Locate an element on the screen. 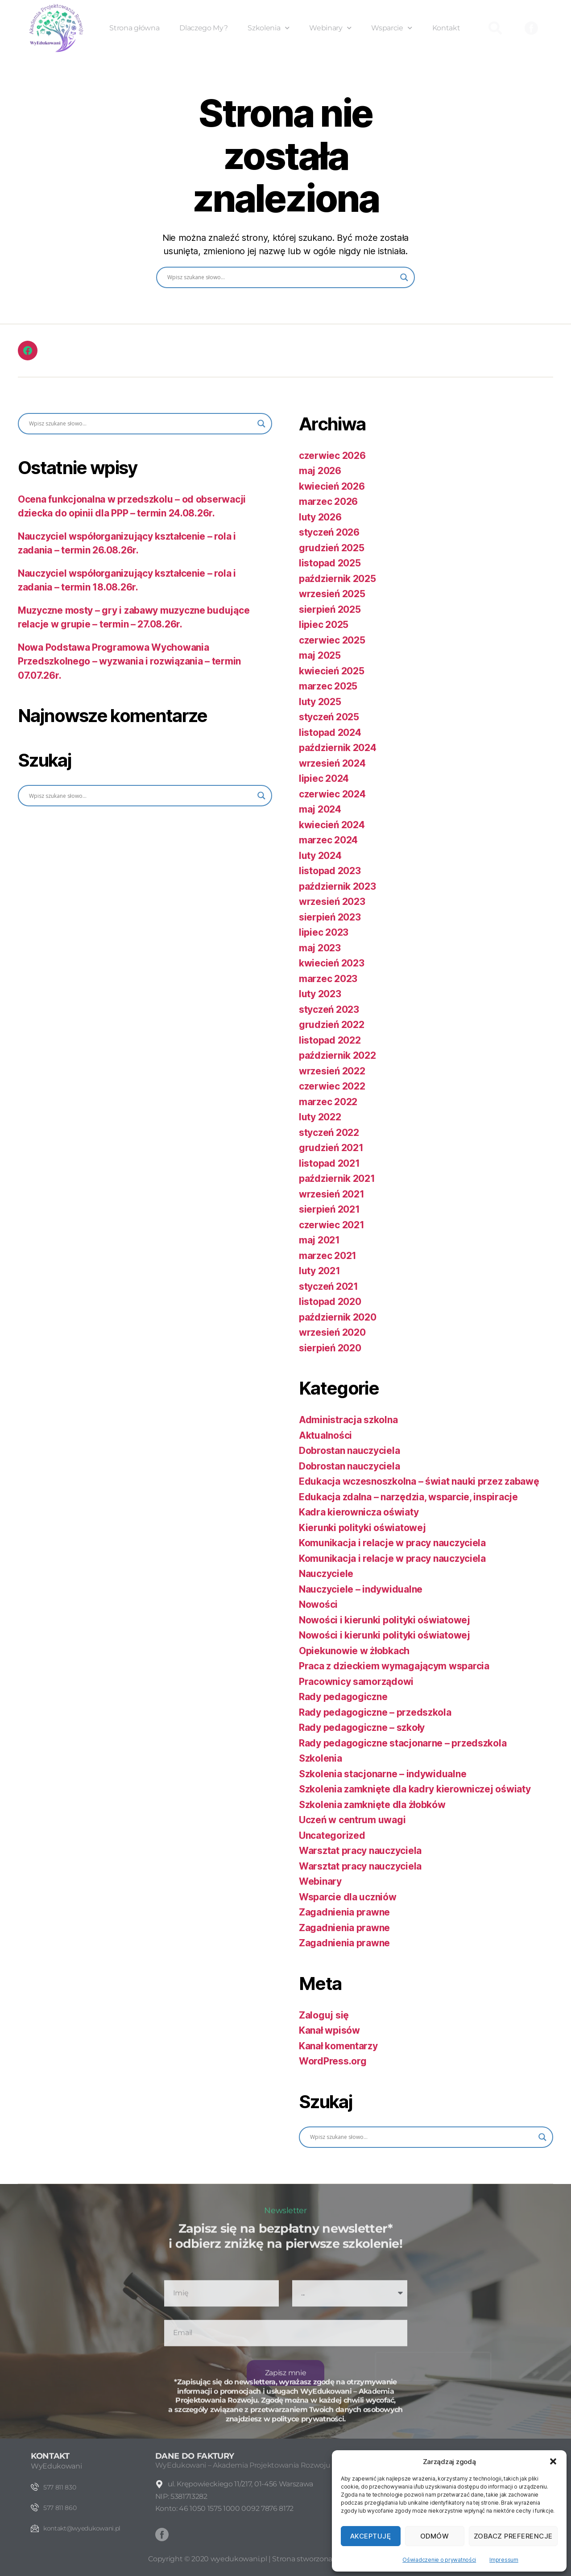 This screenshot has width=571, height=2576. lipiec 2024 is located at coordinates (324, 778).